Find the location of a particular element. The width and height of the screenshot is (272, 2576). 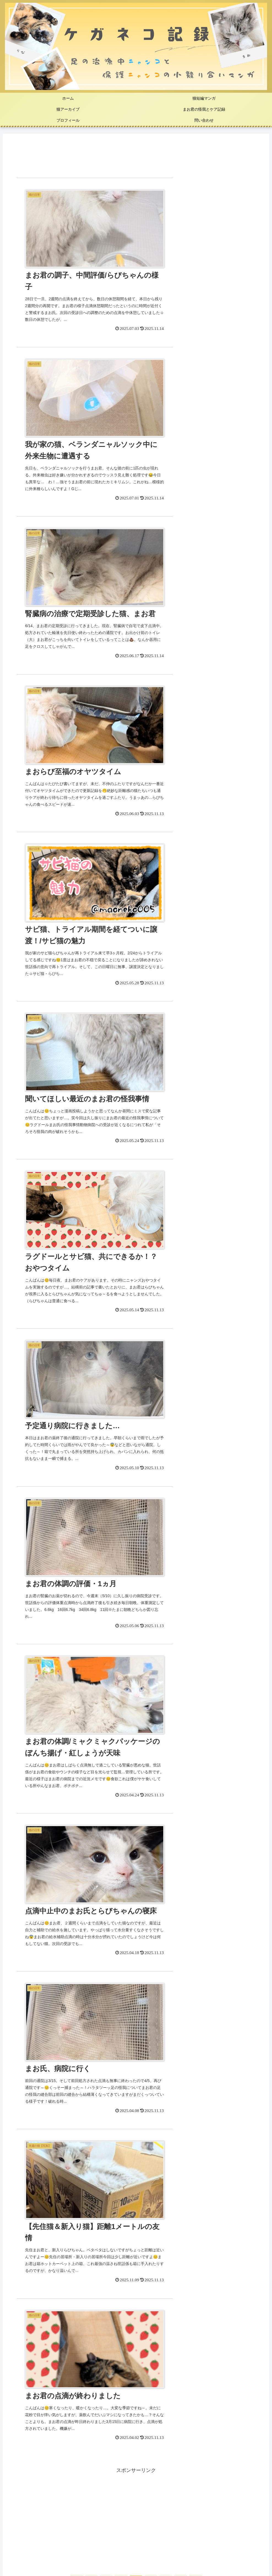

[Xをフォロー] is located at coordinates (199, 1533).